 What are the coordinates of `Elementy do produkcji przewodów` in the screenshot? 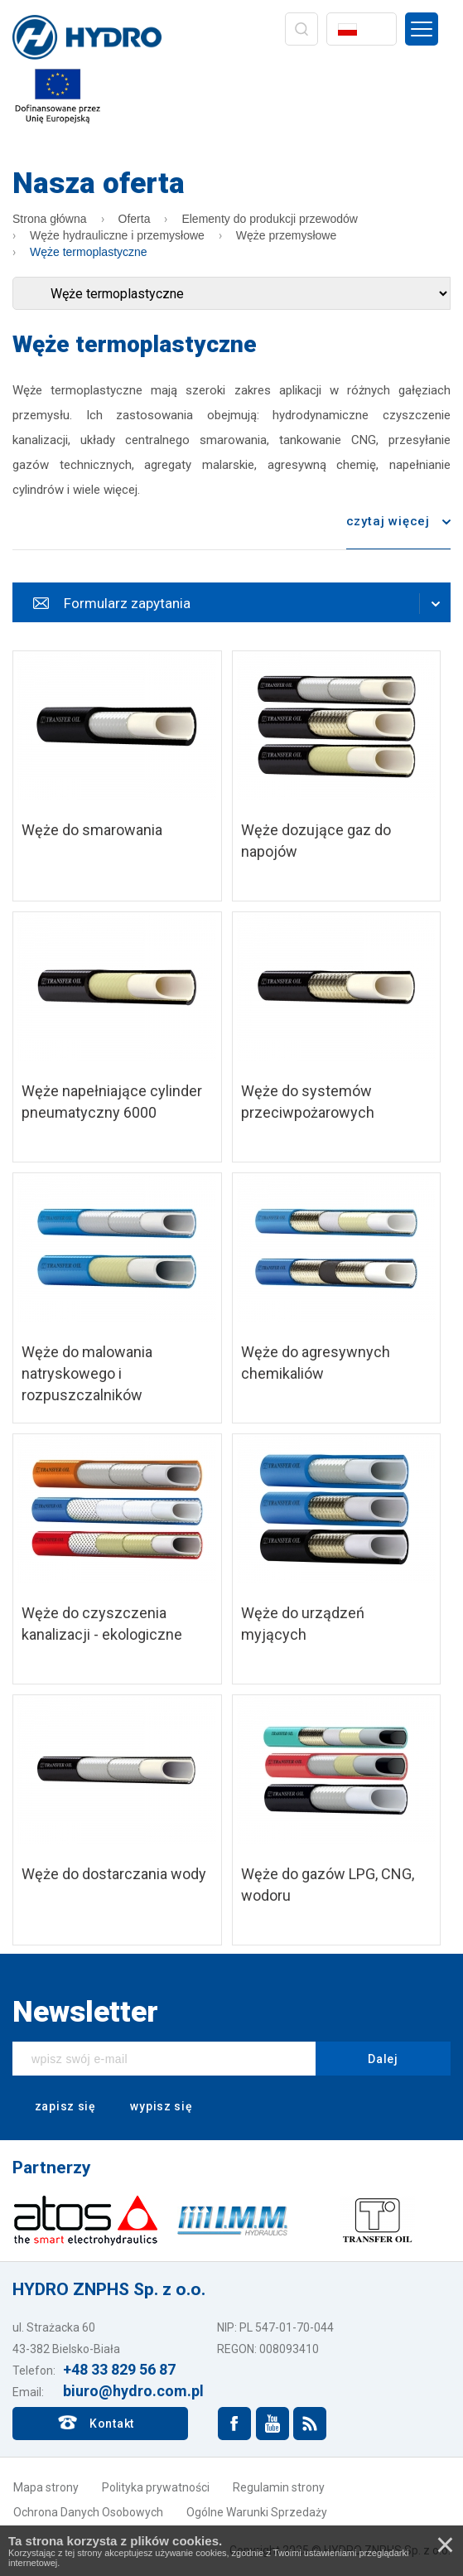 It's located at (269, 218).